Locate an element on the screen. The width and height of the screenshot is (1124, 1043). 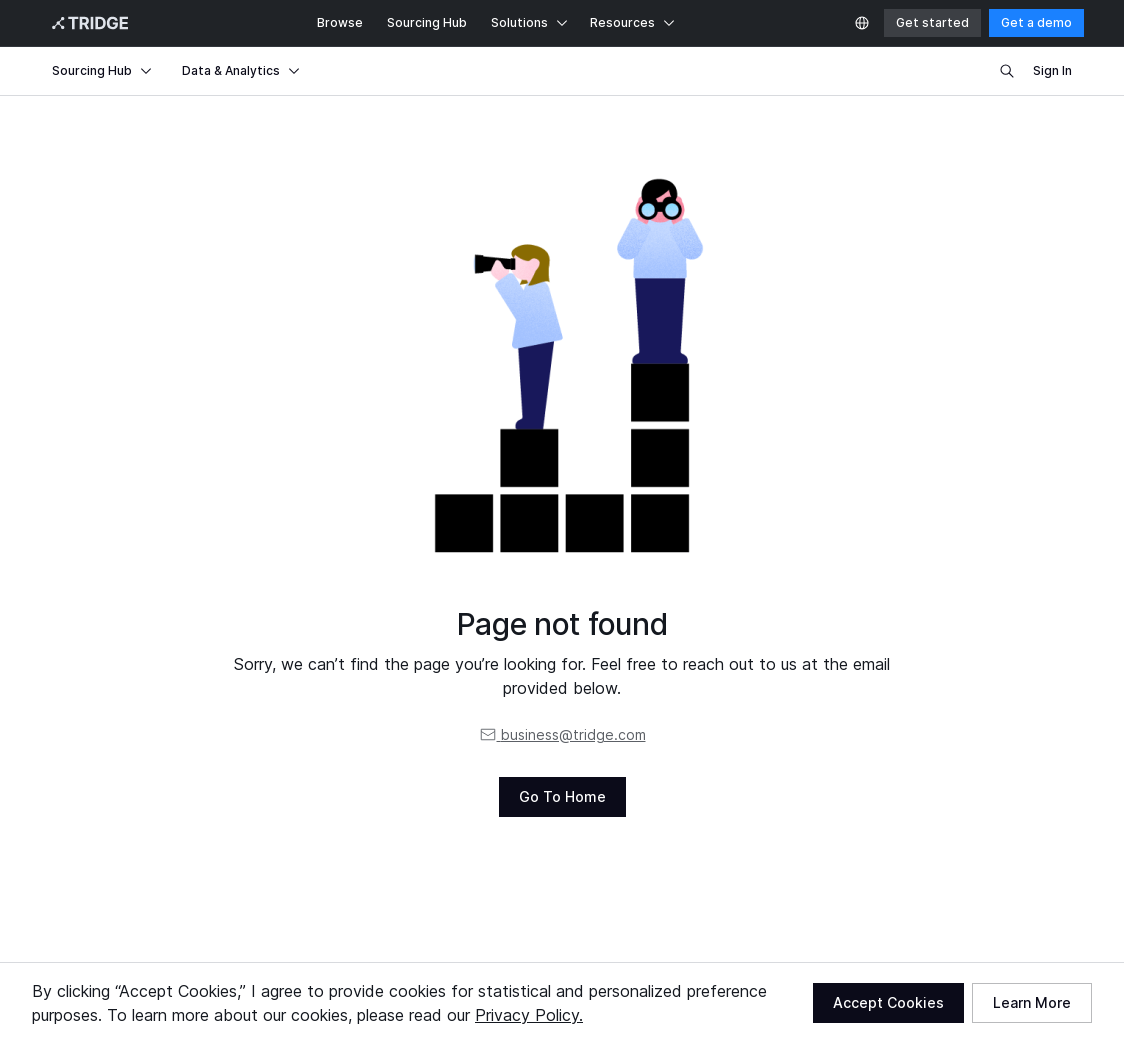
Privacy Policy. is located at coordinates (529, 1015).